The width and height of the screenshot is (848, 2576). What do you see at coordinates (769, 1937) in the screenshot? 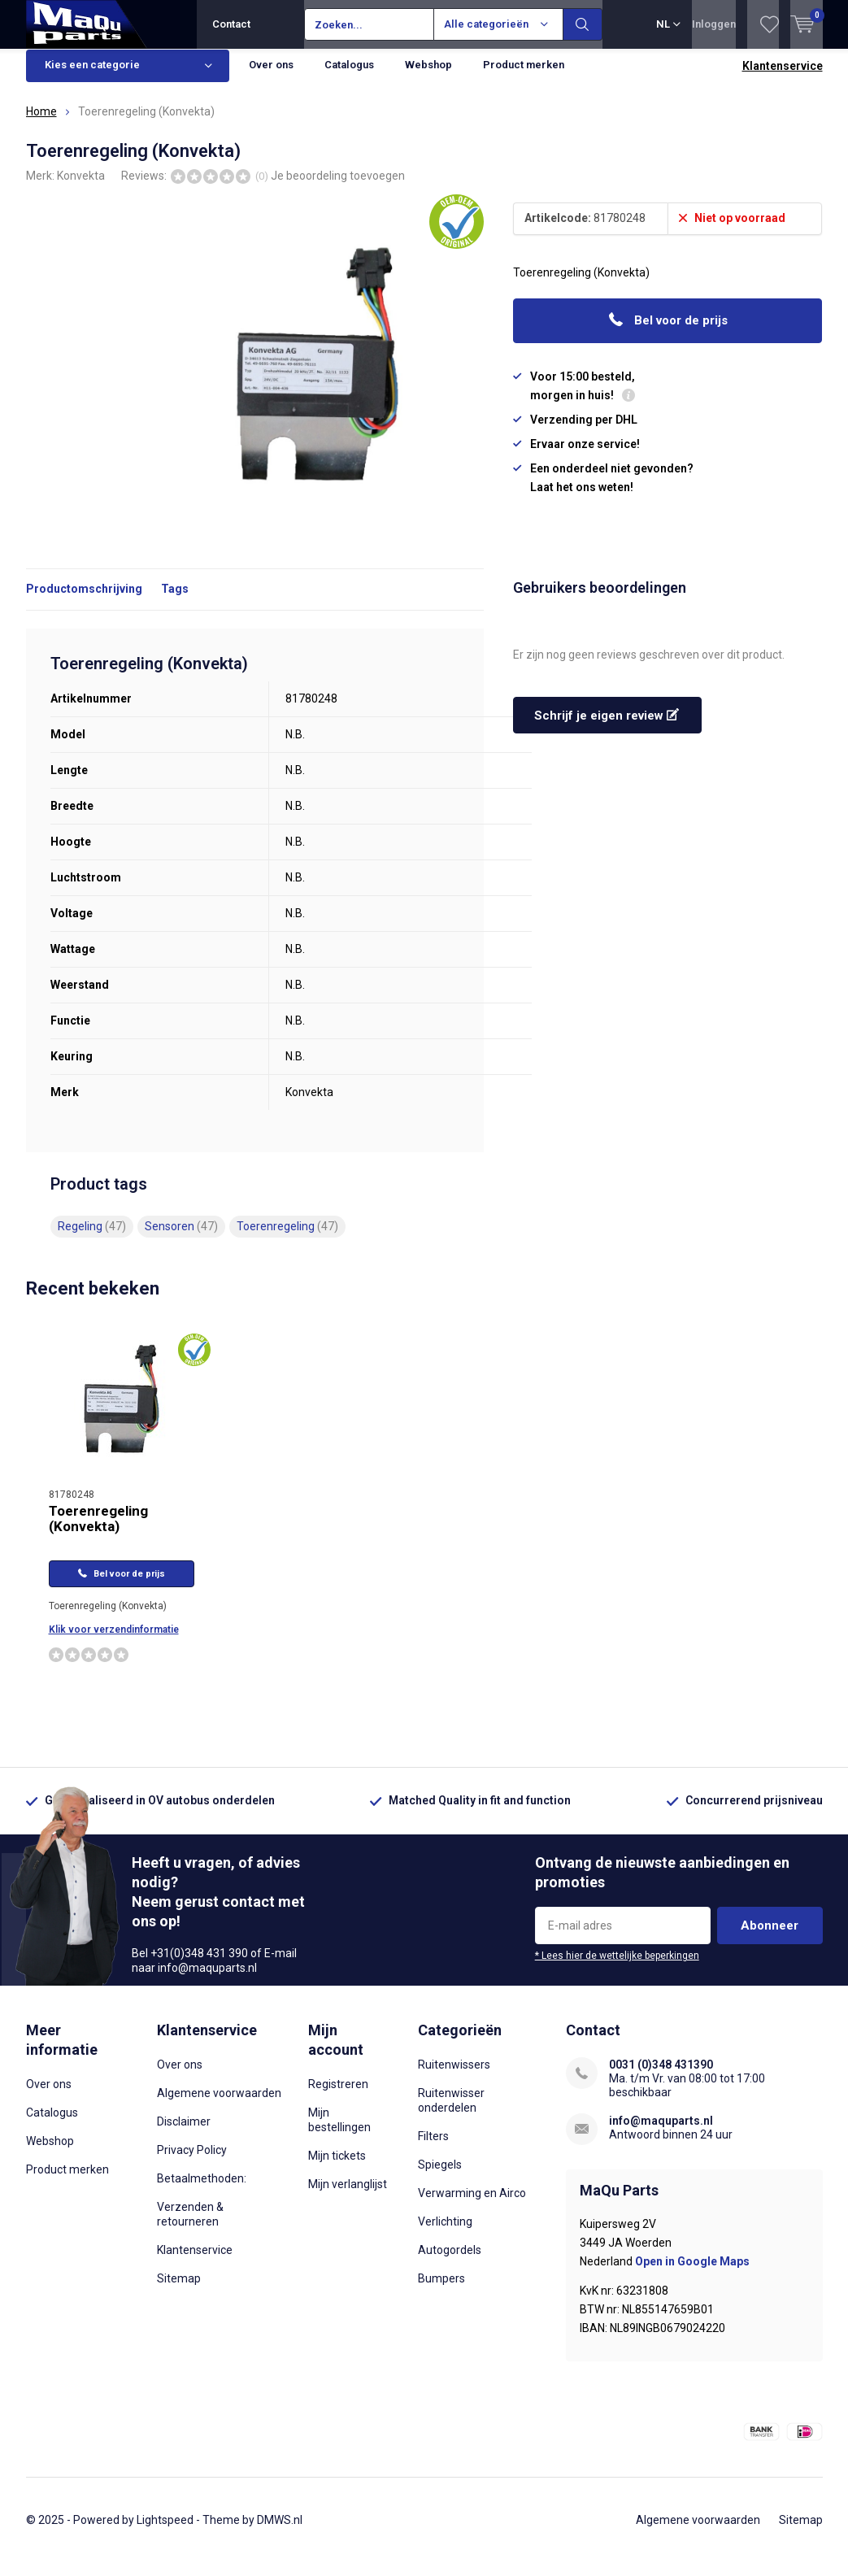
I see `Abonneer` at bounding box center [769, 1937].